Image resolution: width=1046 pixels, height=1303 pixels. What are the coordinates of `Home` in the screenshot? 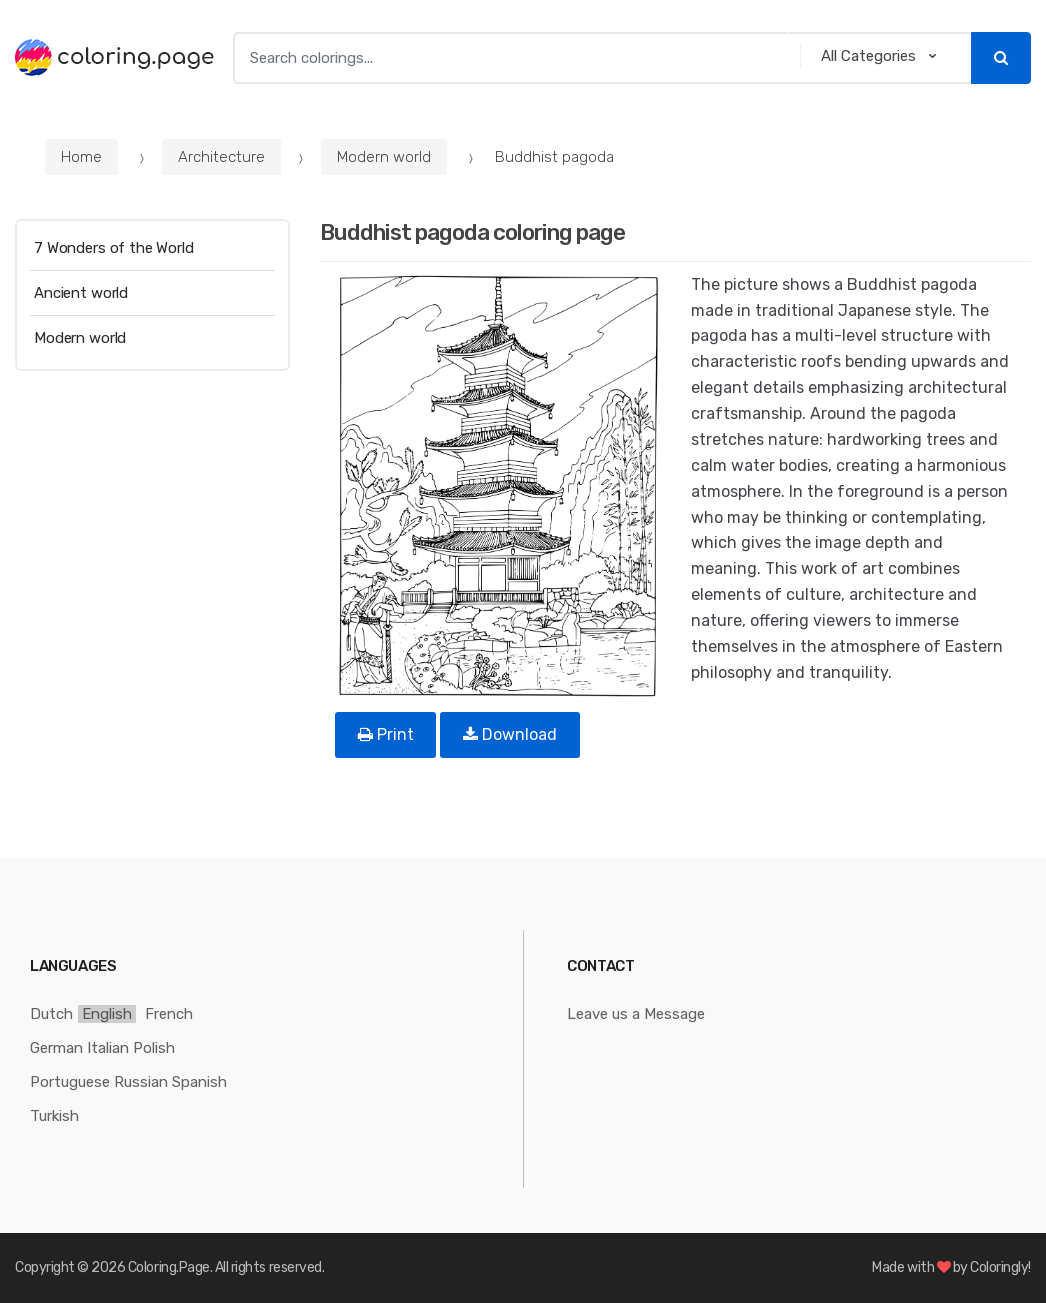 It's located at (81, 157).